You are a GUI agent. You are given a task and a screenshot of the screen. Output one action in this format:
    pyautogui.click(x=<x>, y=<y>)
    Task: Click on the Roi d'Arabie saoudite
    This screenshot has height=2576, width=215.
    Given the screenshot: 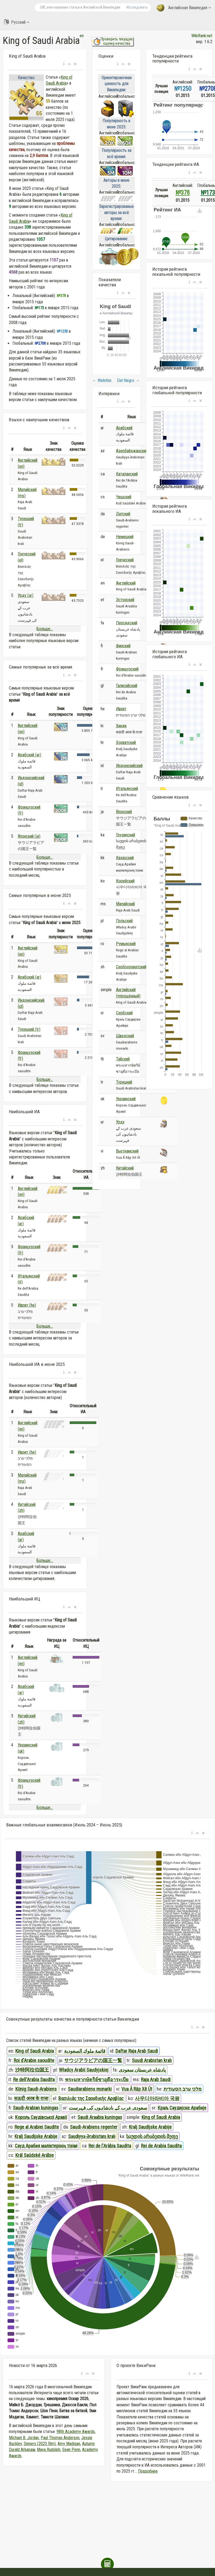 What is the action you would take?
    pyautogui.click(x=34, y=2060)
    